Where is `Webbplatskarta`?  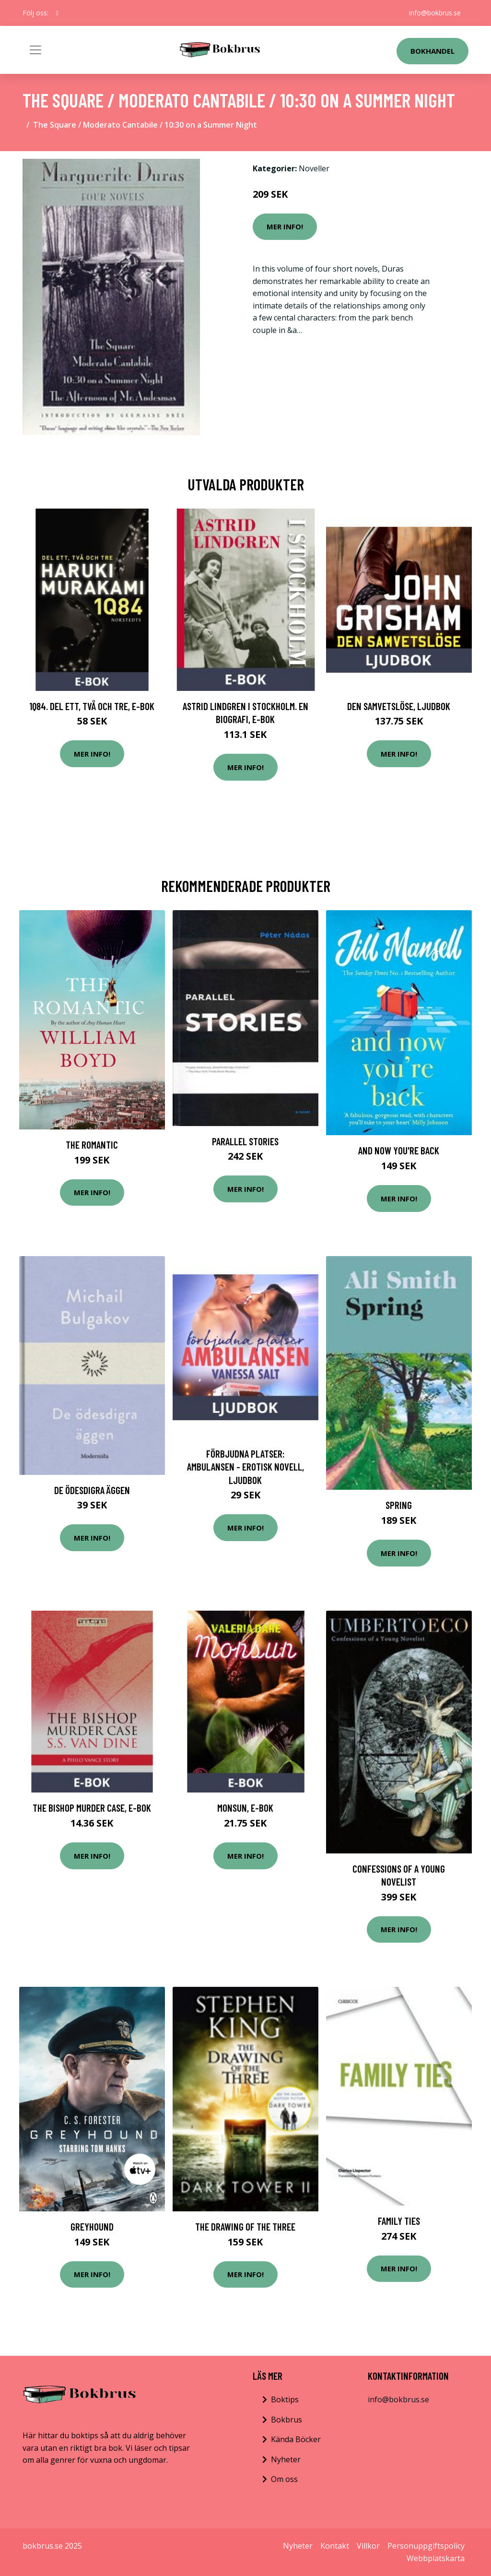 Webbplatskarta is located at coordinates (436, 2558).